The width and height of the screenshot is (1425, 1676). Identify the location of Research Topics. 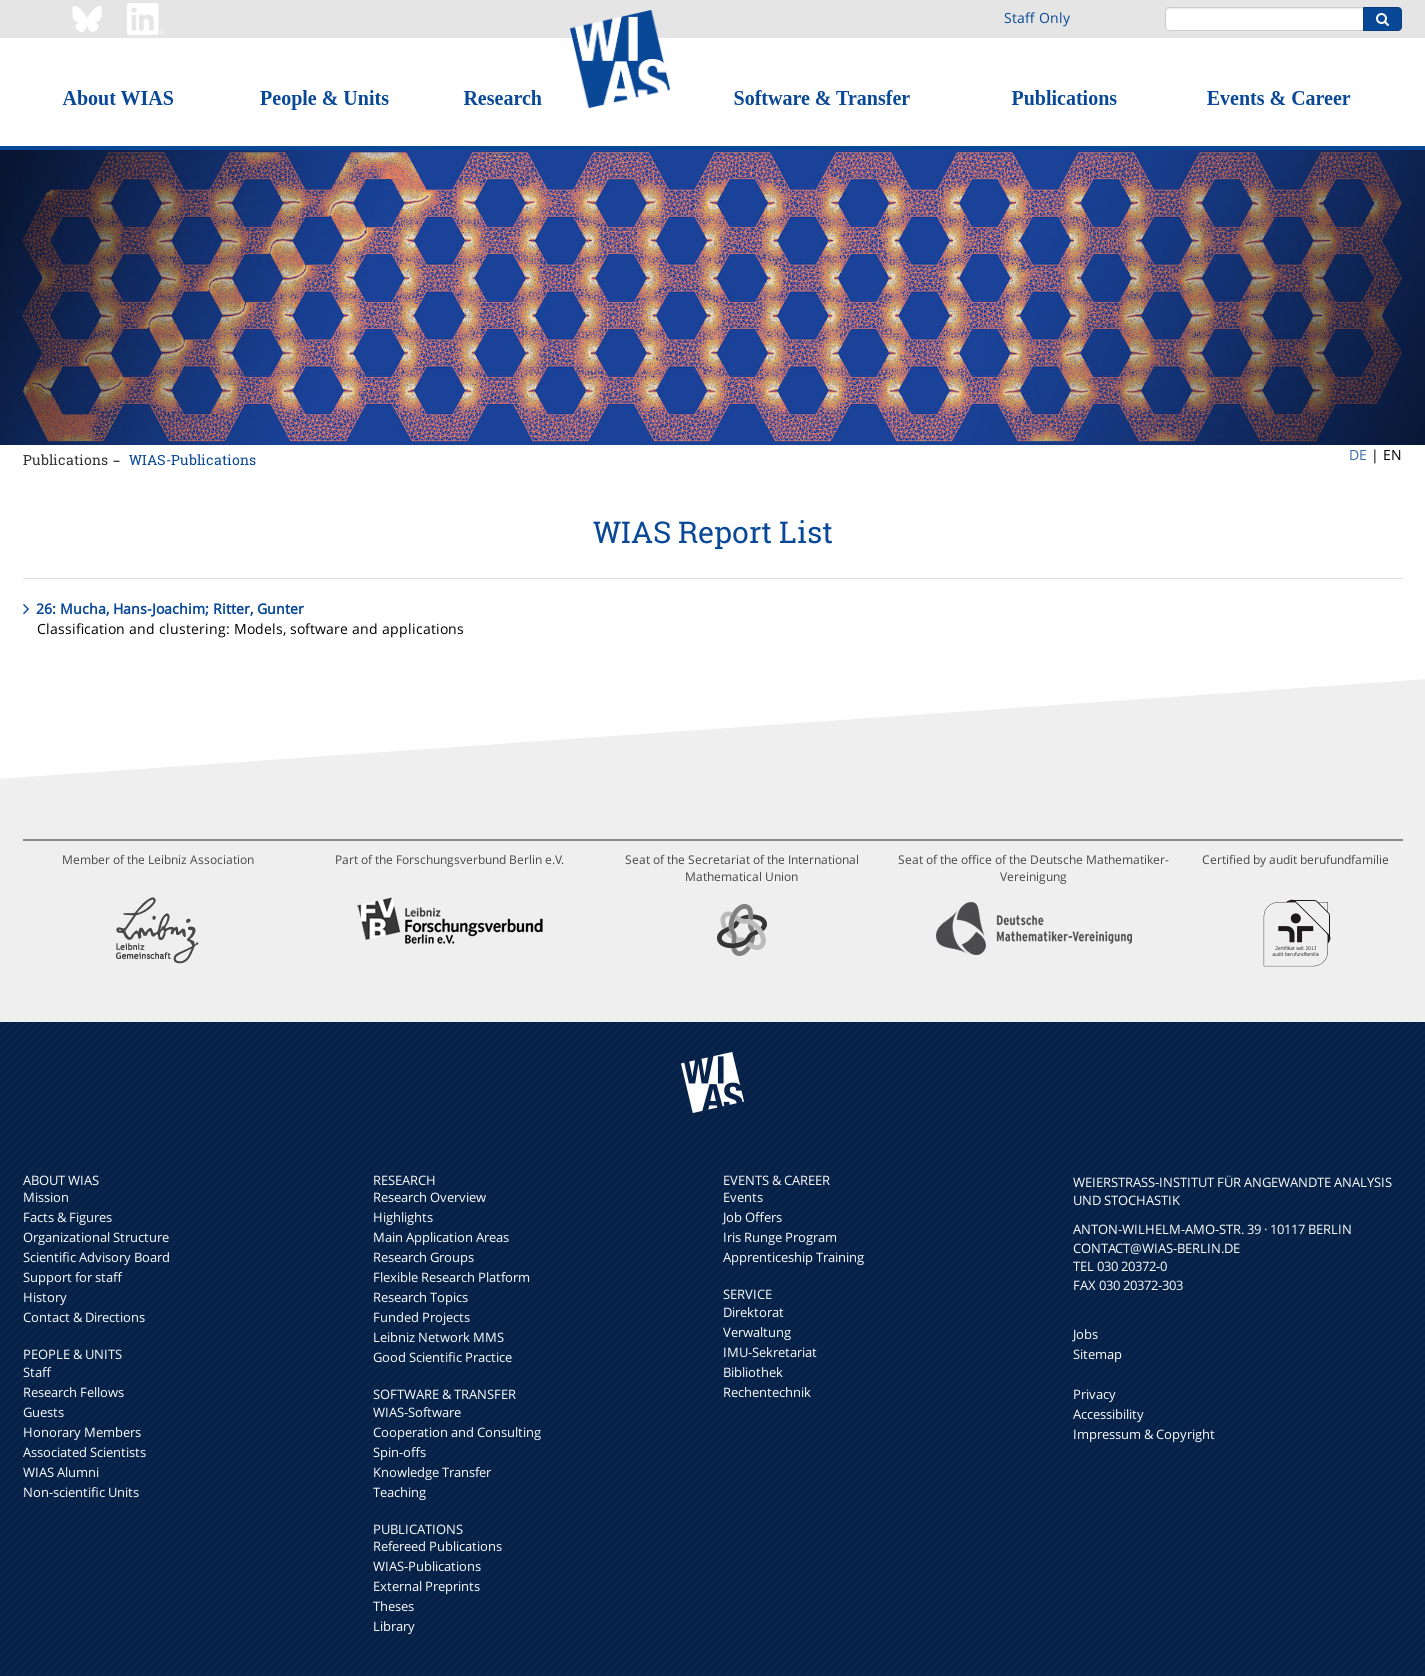
(420, 1297).